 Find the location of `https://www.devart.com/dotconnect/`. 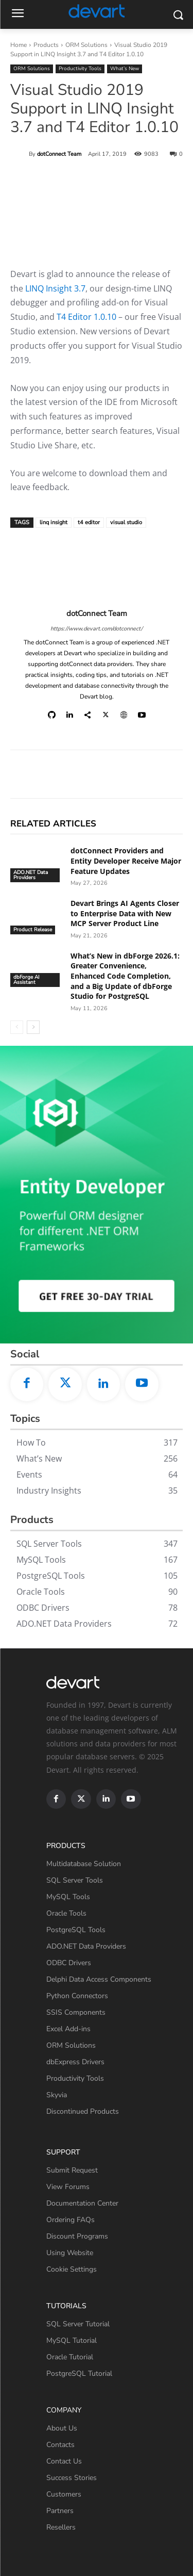

https://www.devart.com/dotconnect/ is located at coordinates (96, 629).